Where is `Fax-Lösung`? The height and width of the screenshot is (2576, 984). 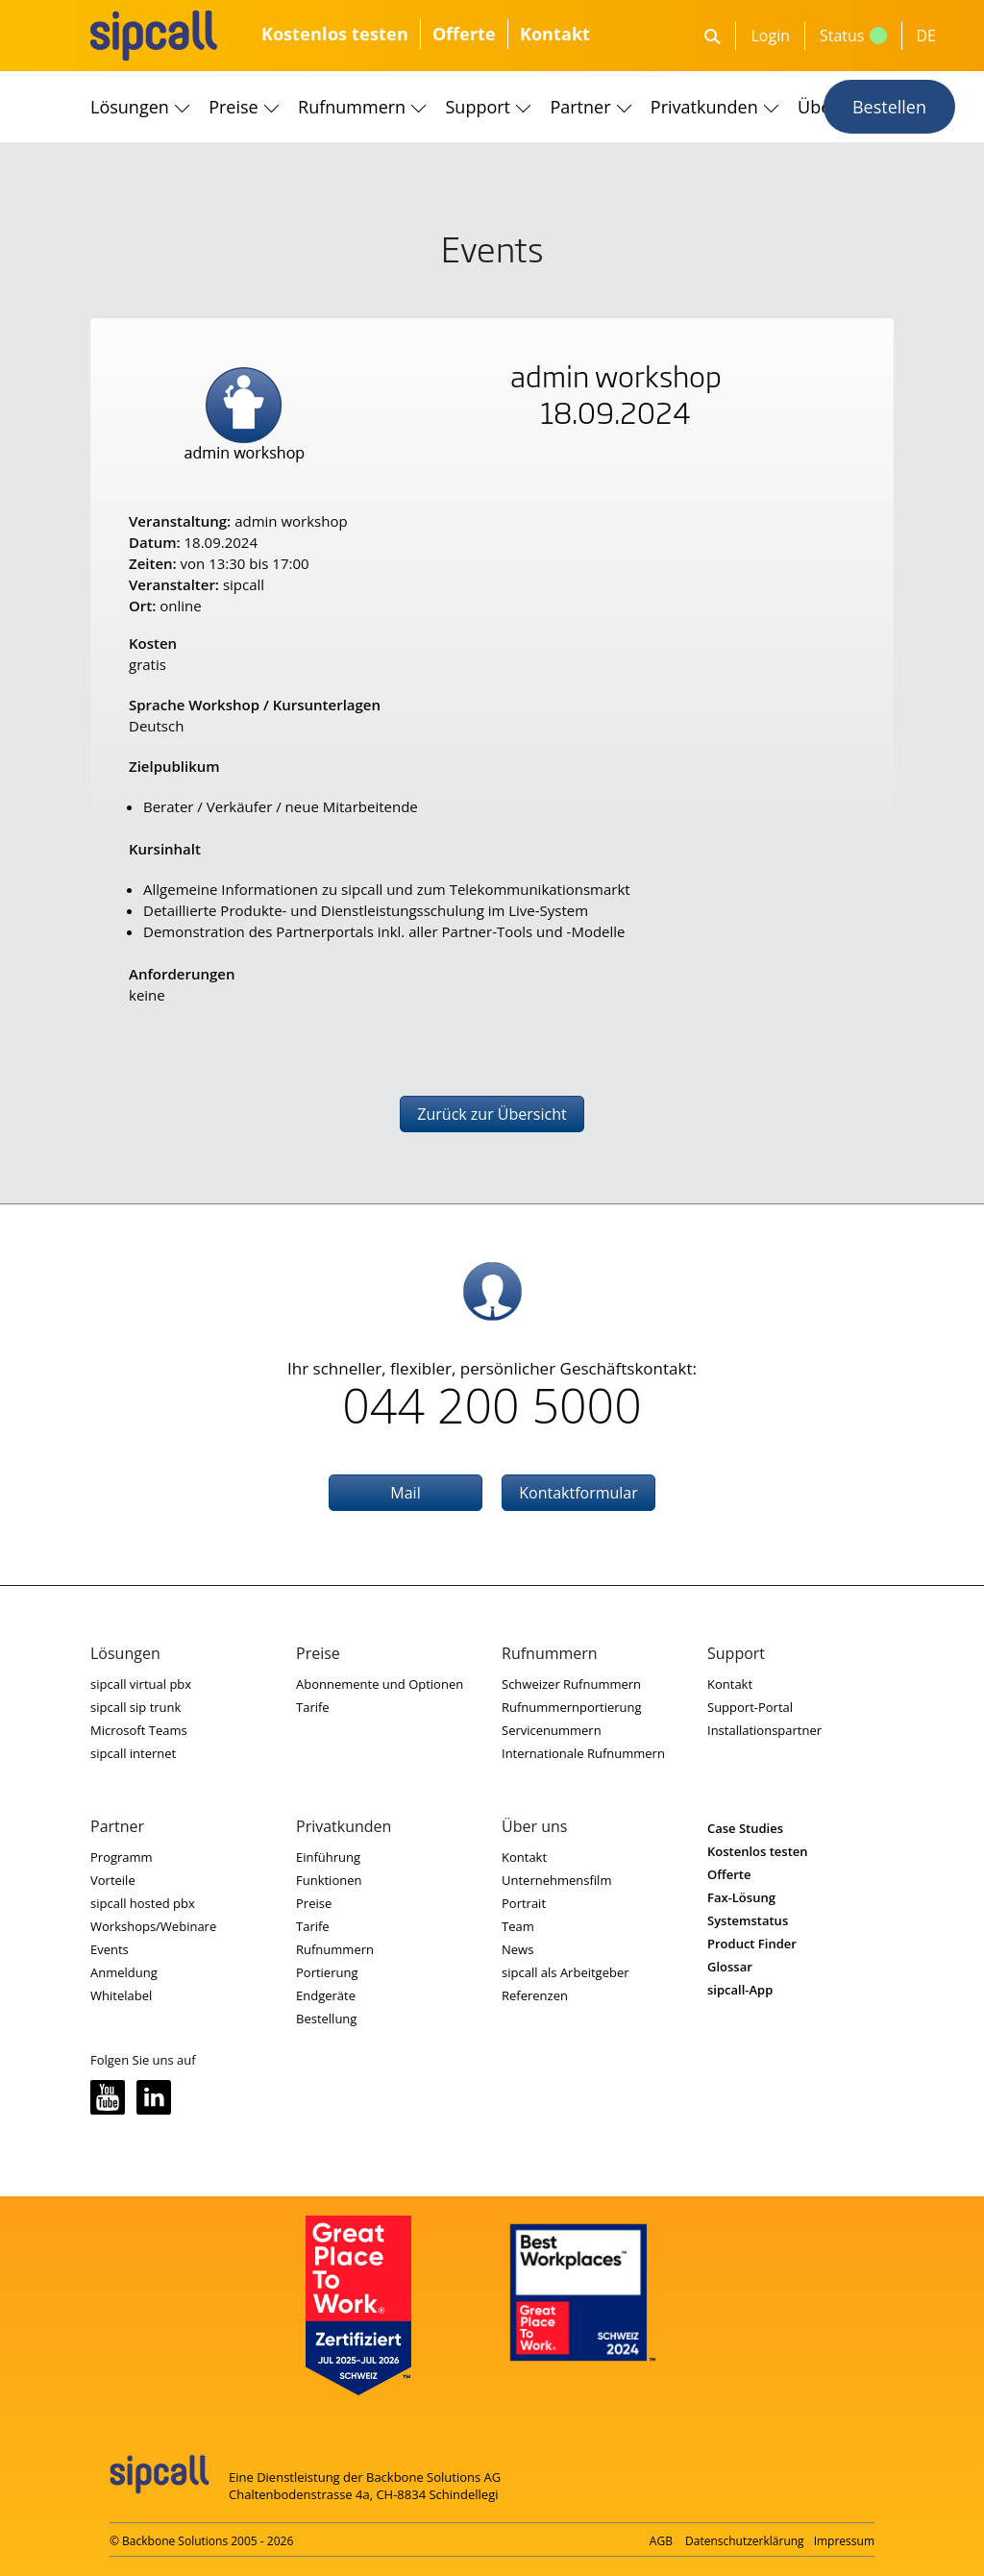
Fax-Lösung is located at coordinates (741, 1897).